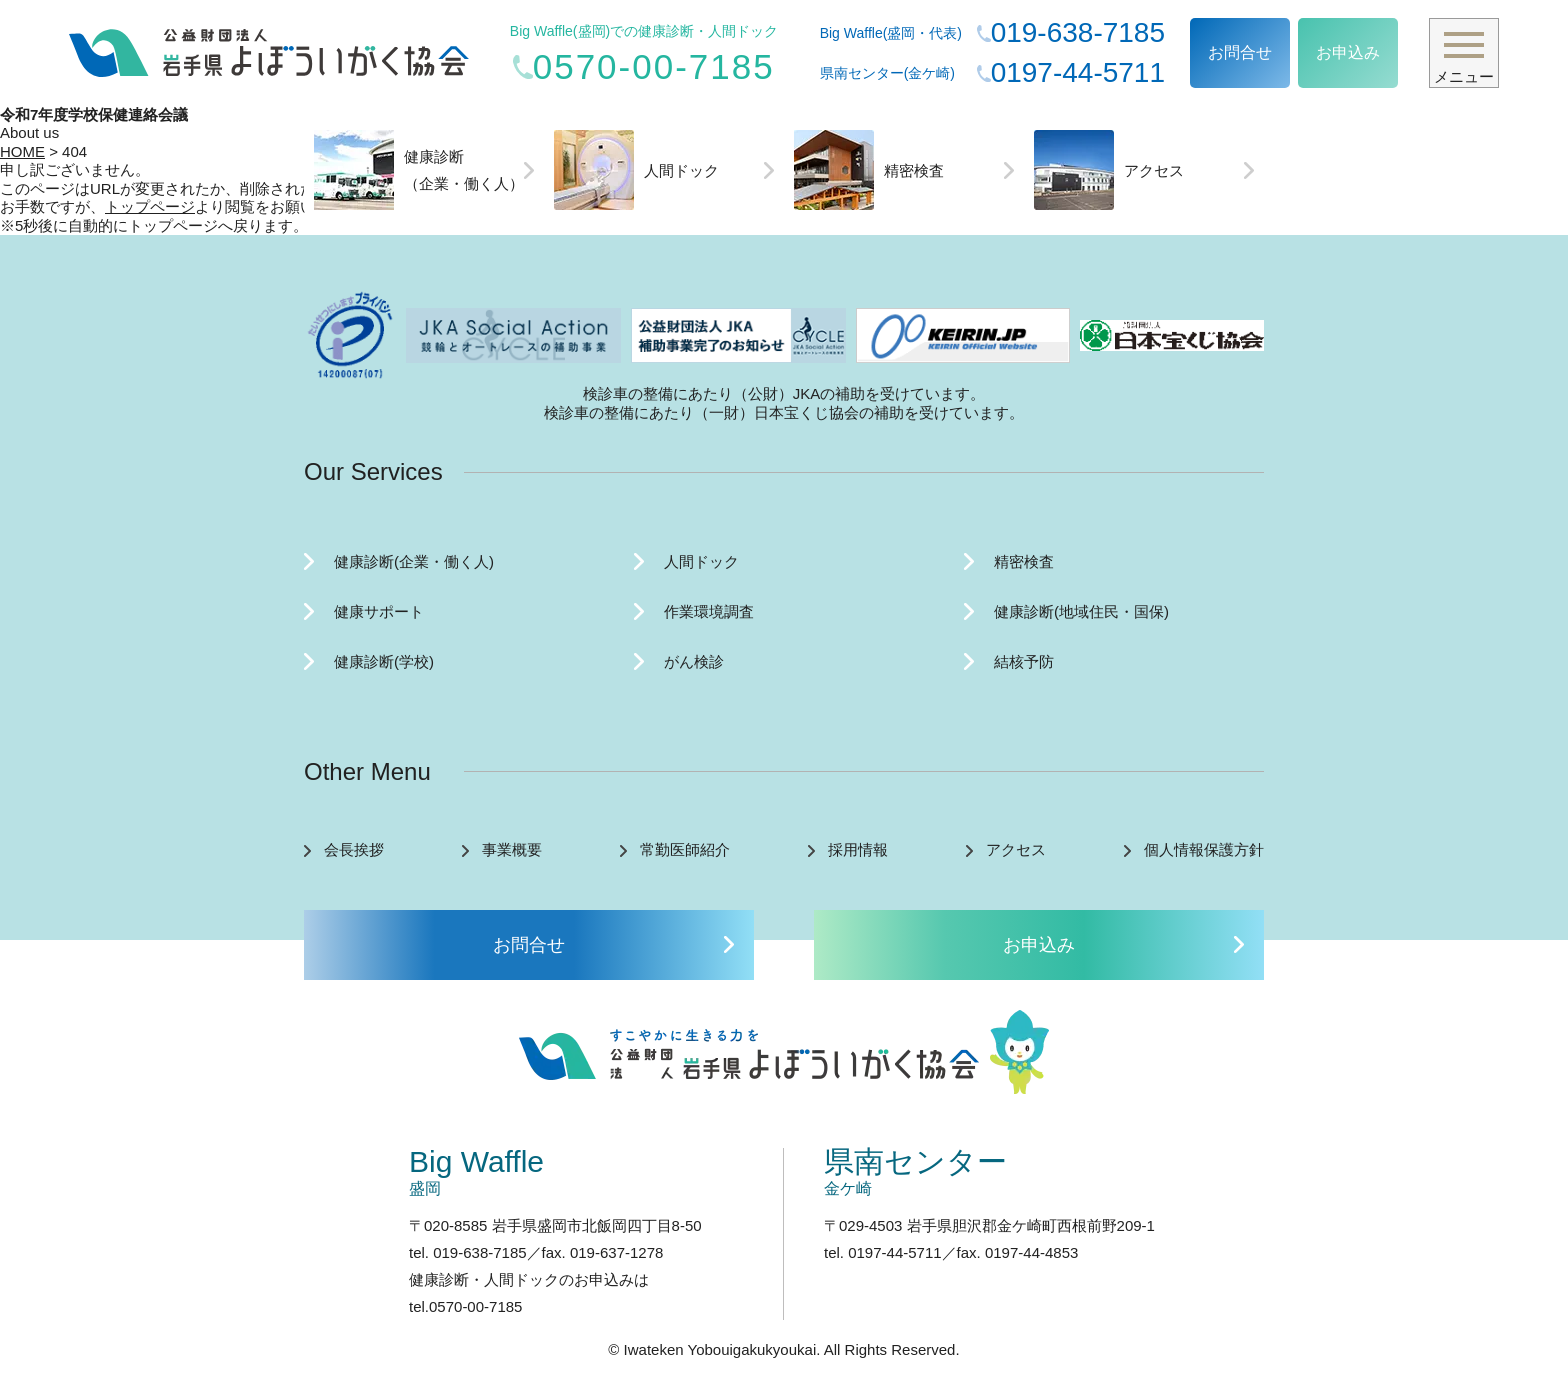 The width and height of the screenshot is (1568, 1380). I want to click on 人間ドック, so click(636, 170).